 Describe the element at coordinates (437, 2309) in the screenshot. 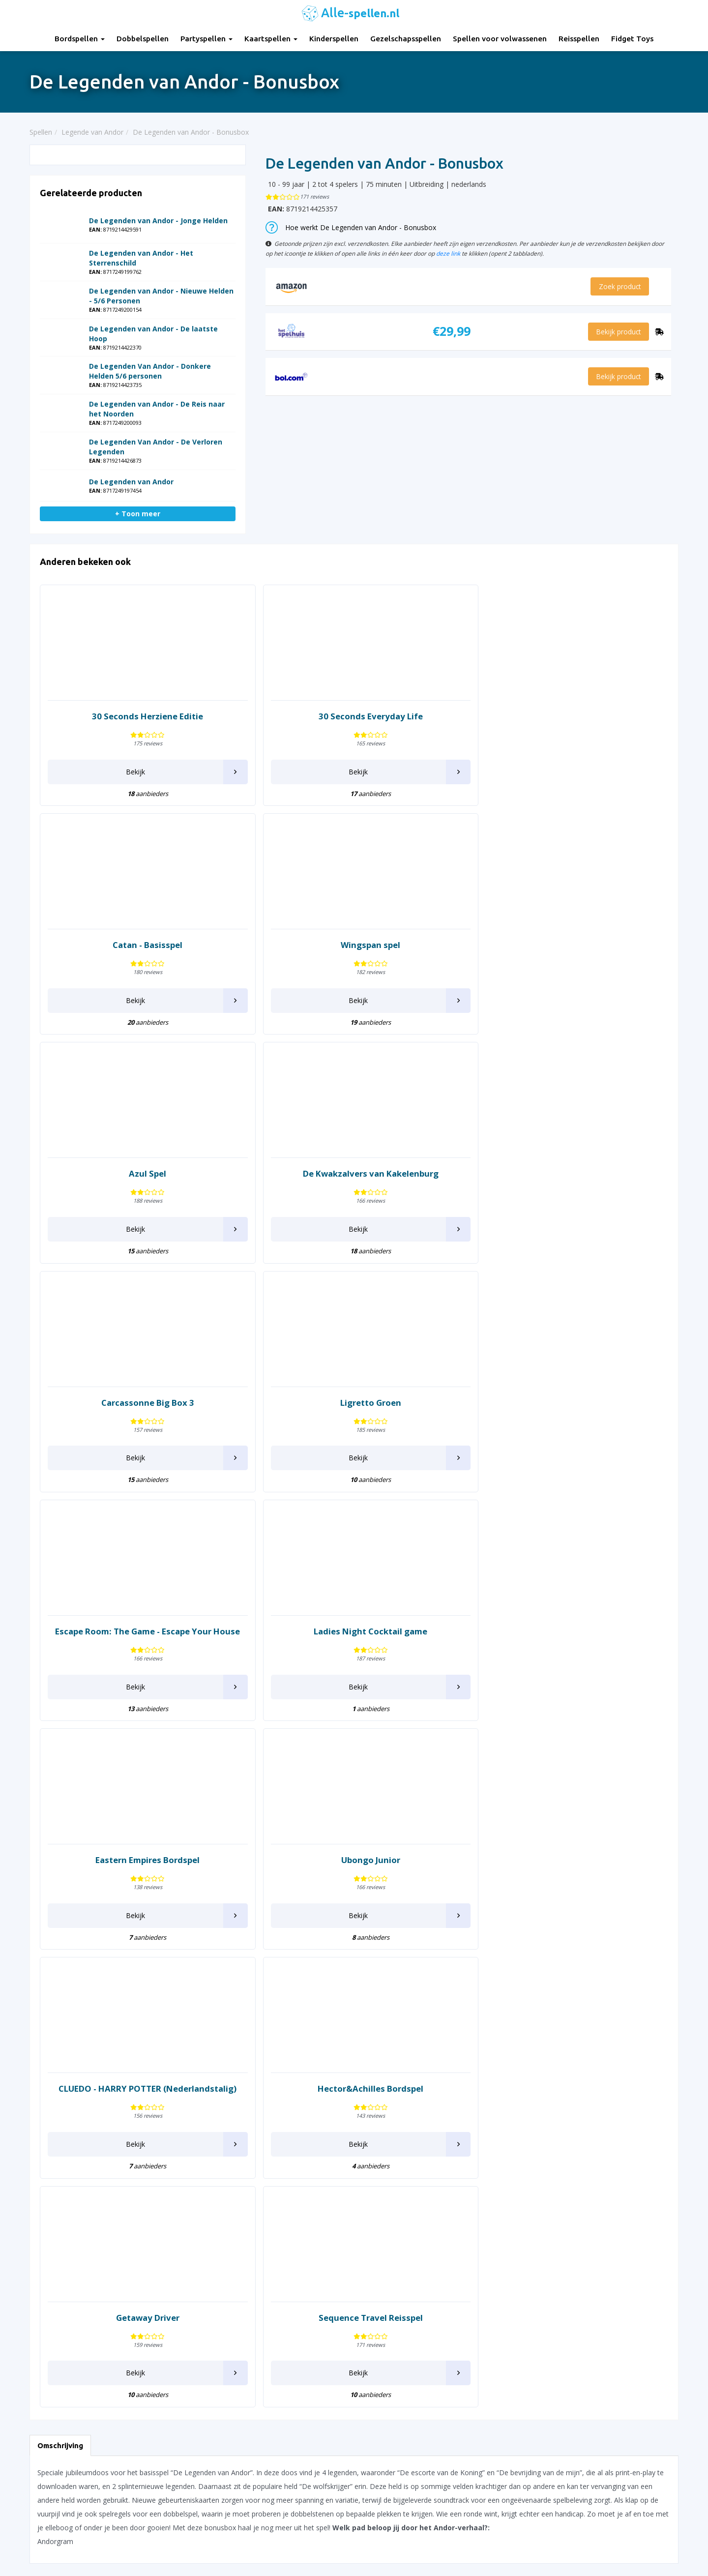

I see `Tapestry` at that location.